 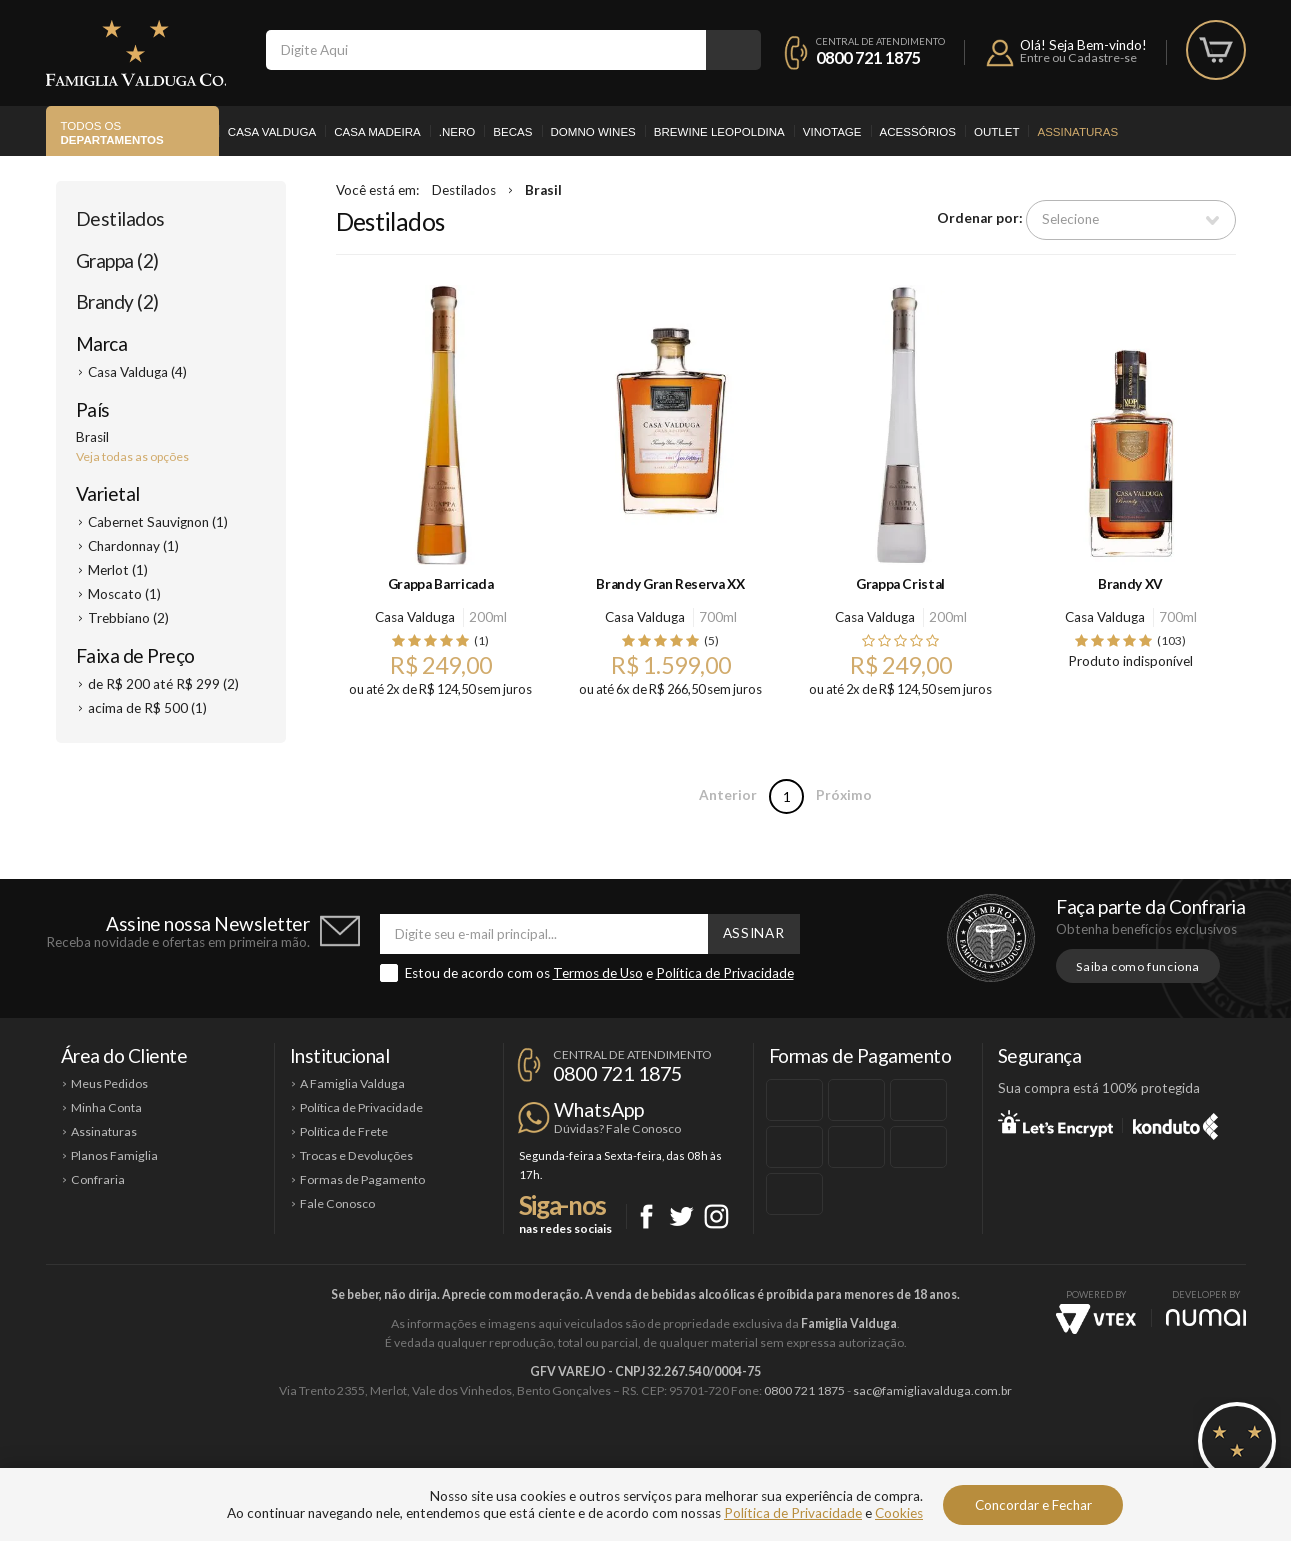 What do you see at coordinates (147, 708) in the screenshot?
I see `acima de R$ 500 (1)` at bounding box center [147, 708].